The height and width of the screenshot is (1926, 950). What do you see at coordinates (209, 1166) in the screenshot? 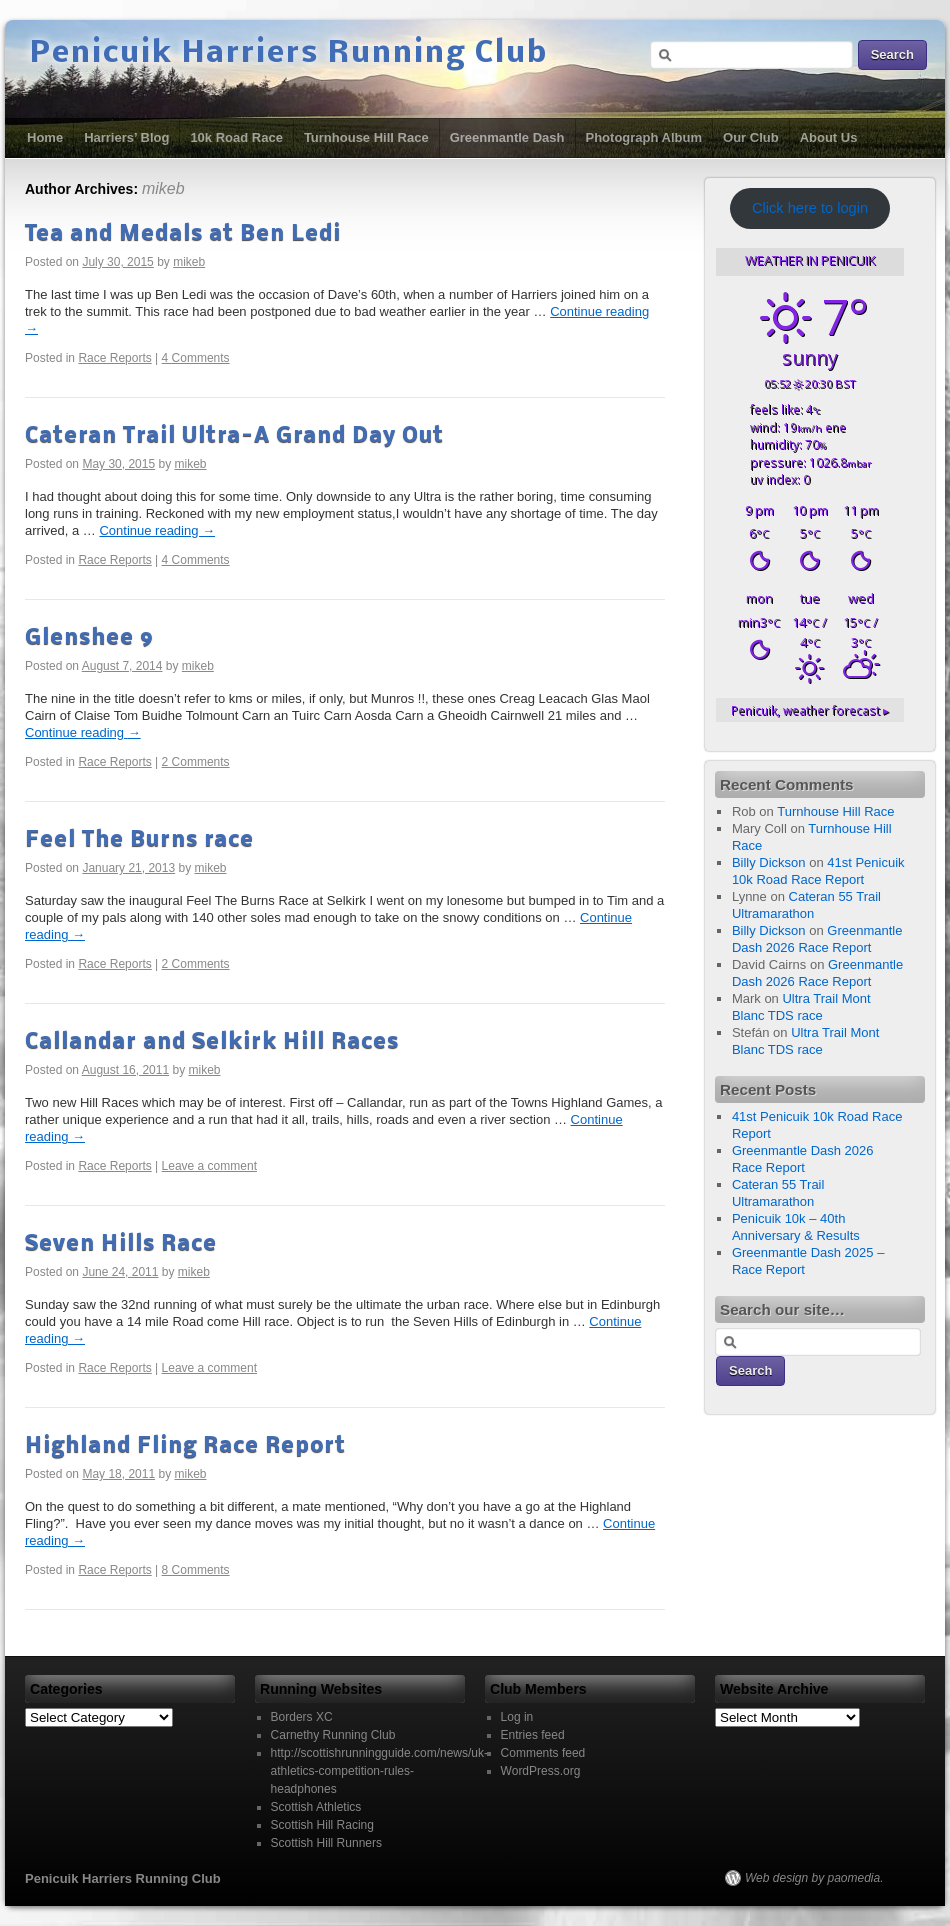
I see `Leave a comment` at bounding box center [209, 1166].